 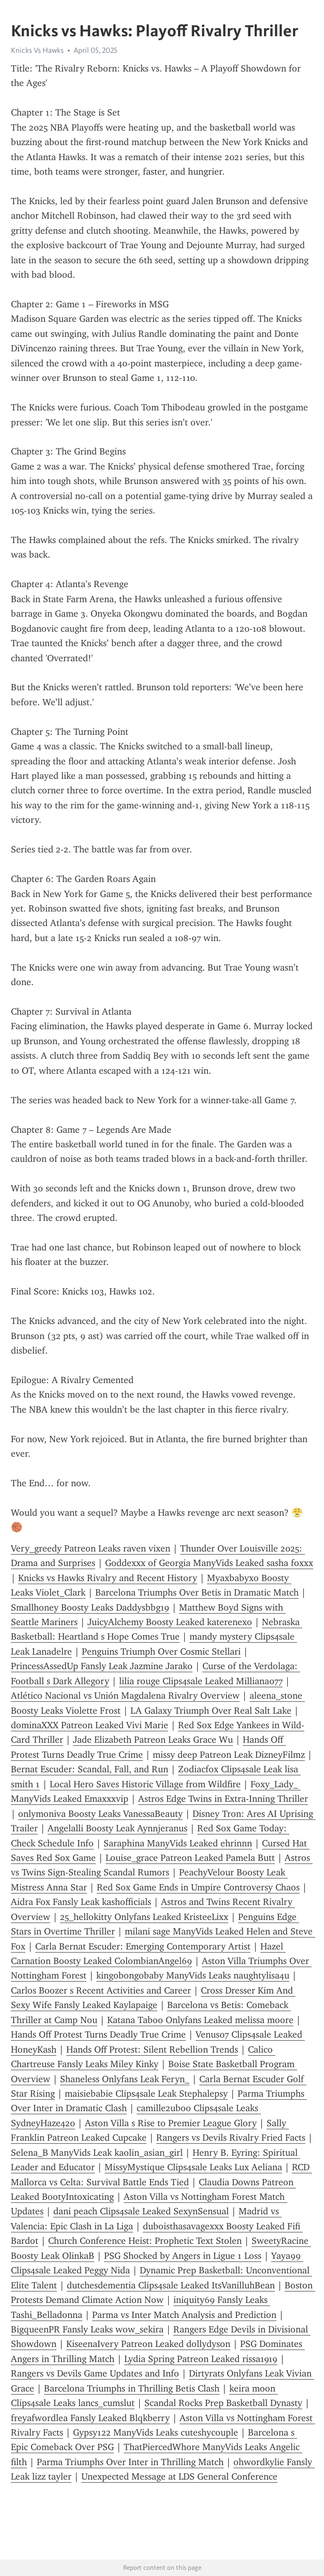 What do you see at coordinates (146, 2093) in the screenshot?
I see `maisiebabie Clips4sale Leak Stephalepsy` at bounding box center [146, 2093].